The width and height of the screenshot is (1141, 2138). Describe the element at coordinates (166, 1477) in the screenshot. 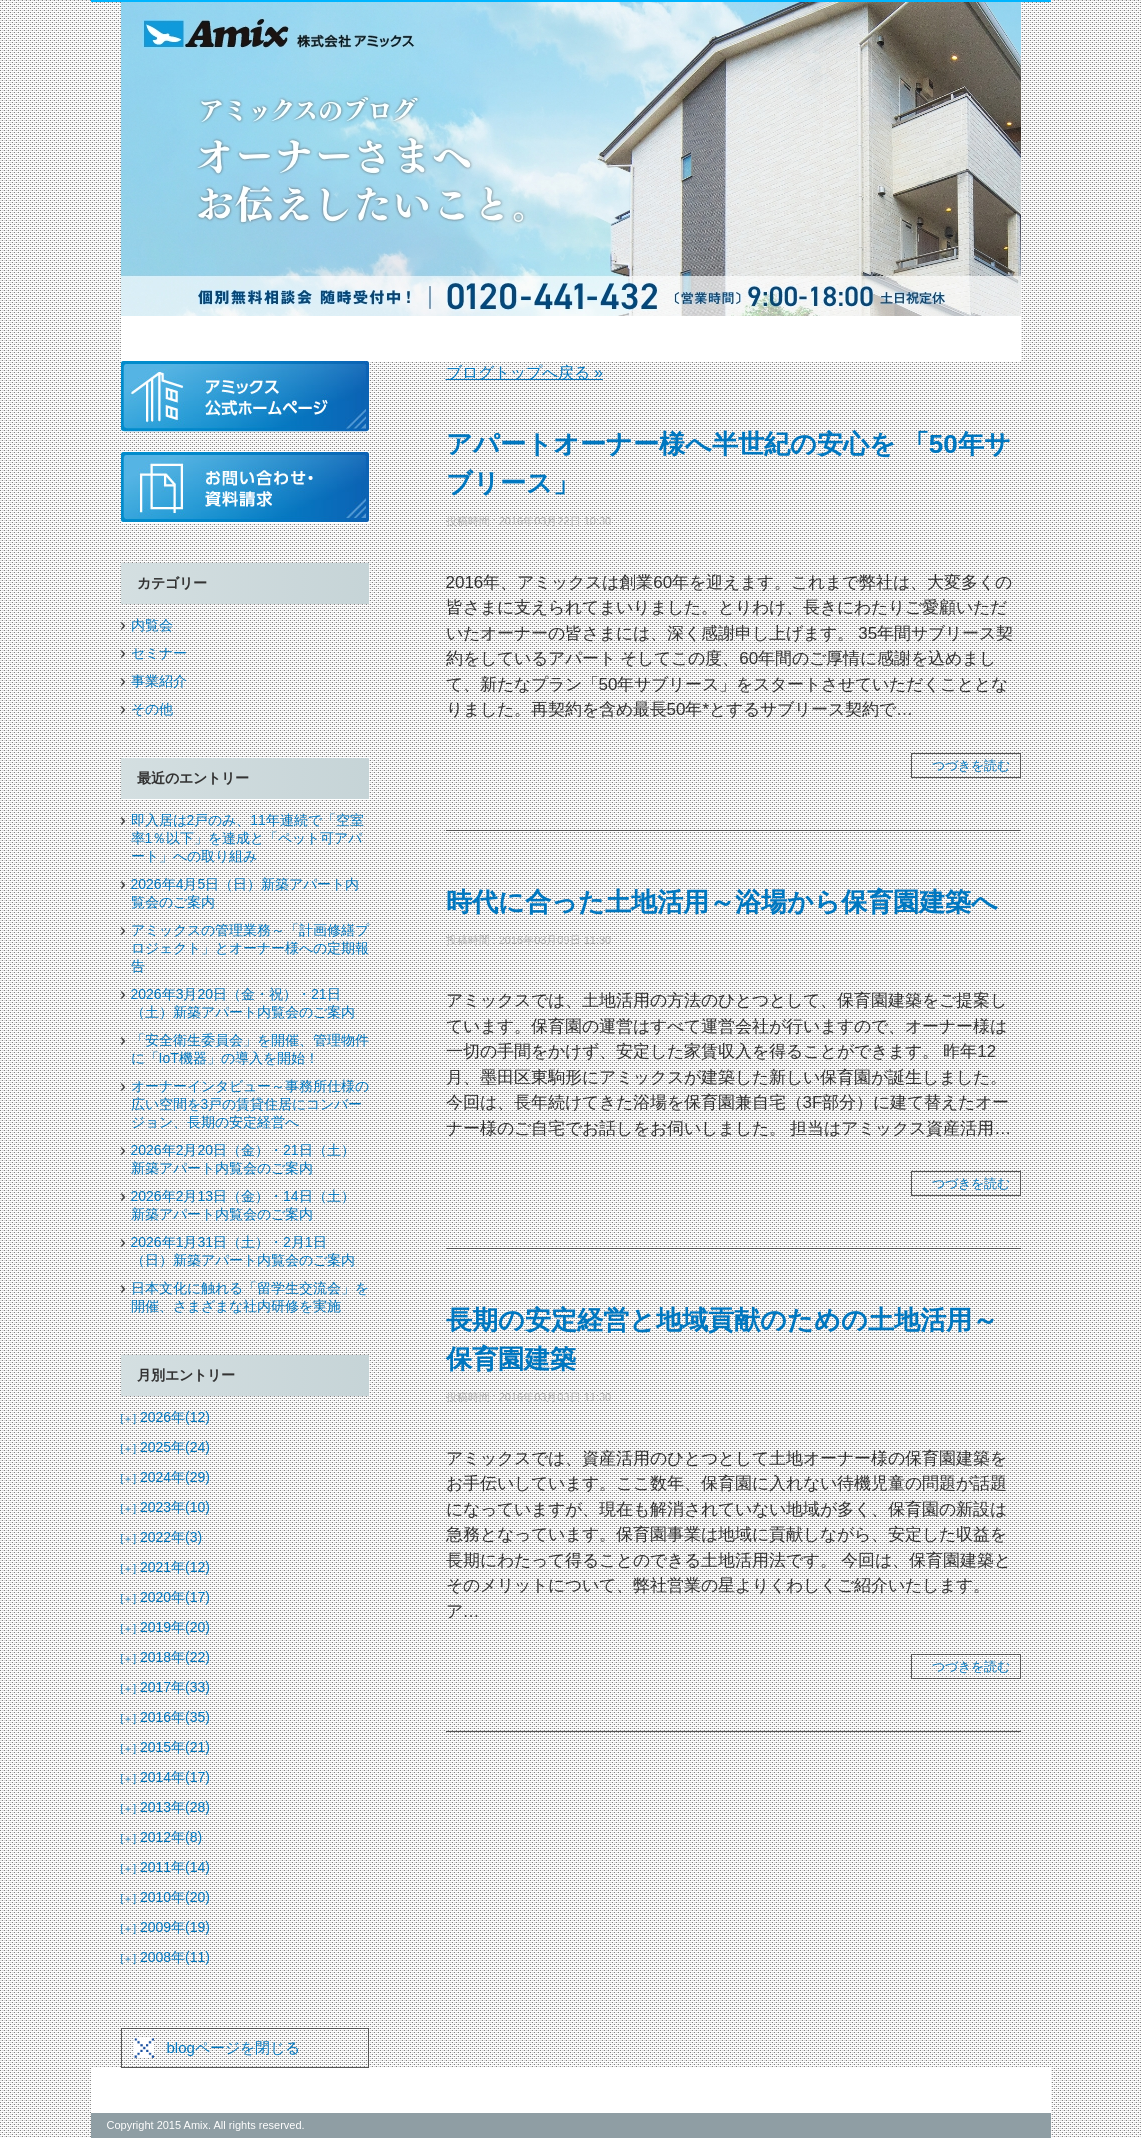

I see `2024年(29)` at that location.